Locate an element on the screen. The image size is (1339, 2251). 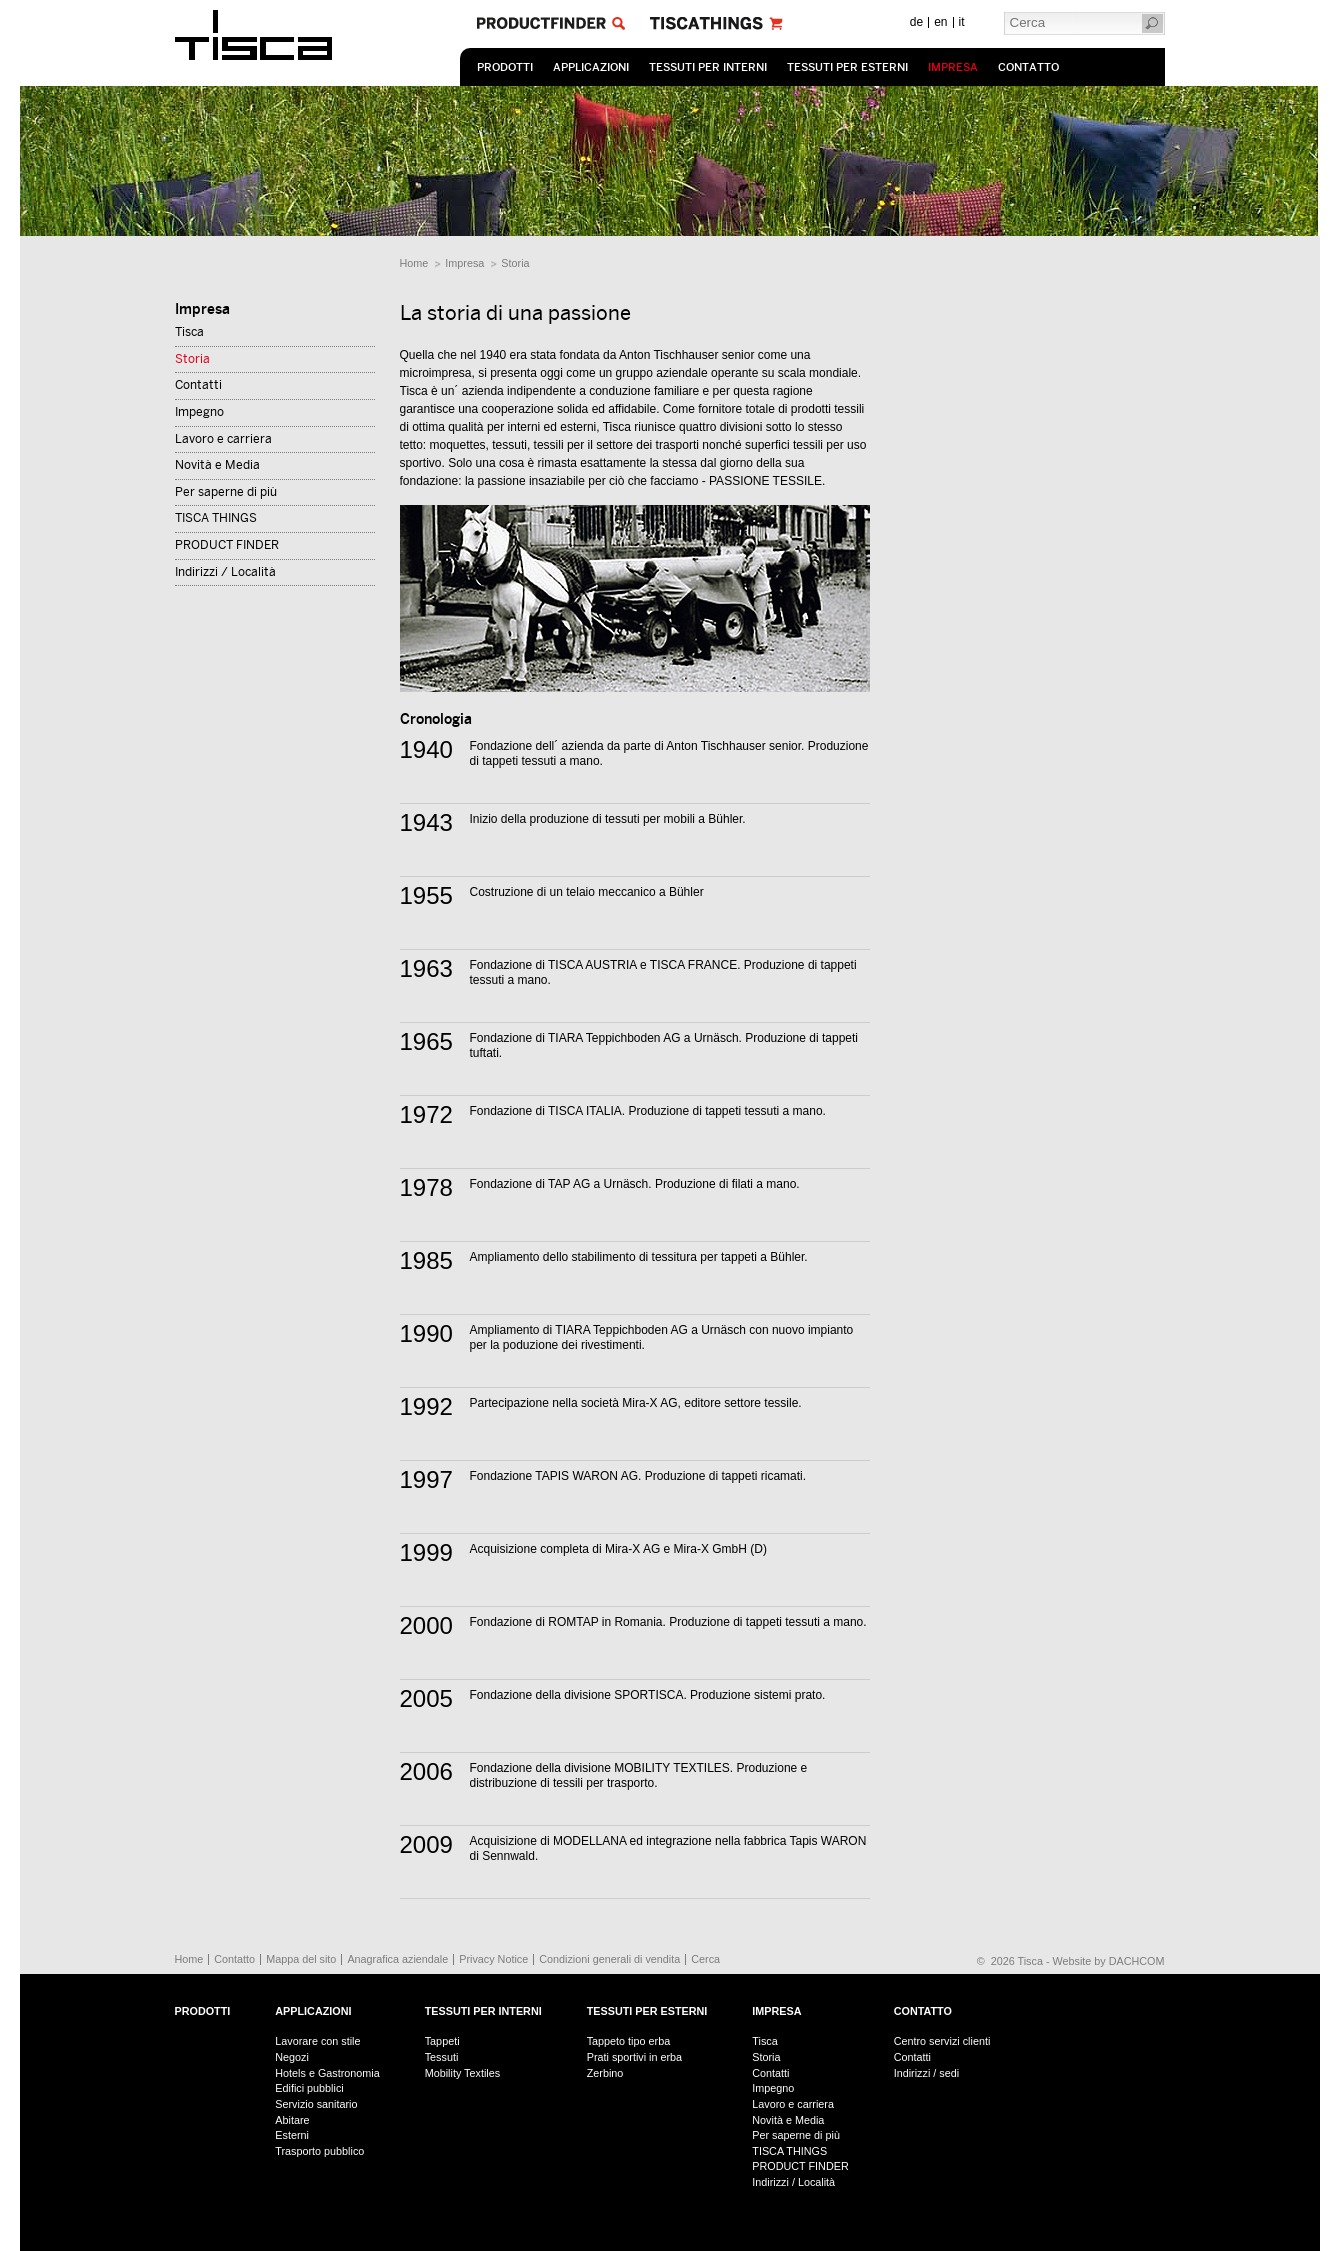
Home is located at coordinates (414, 263).